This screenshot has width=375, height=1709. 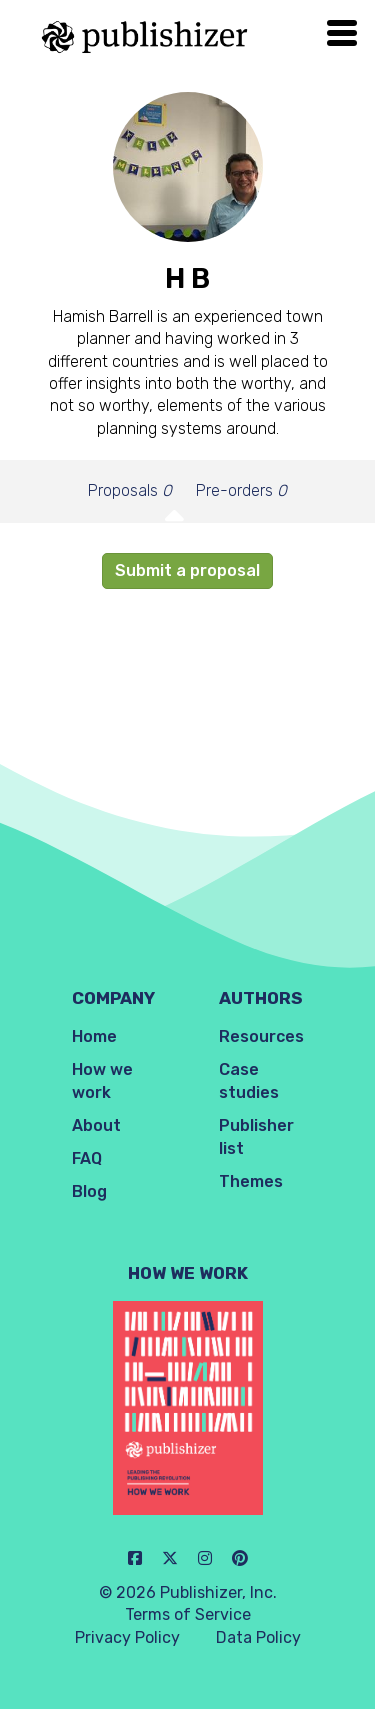 I want to click on Terms of Service, so click(x=188, y=1614).